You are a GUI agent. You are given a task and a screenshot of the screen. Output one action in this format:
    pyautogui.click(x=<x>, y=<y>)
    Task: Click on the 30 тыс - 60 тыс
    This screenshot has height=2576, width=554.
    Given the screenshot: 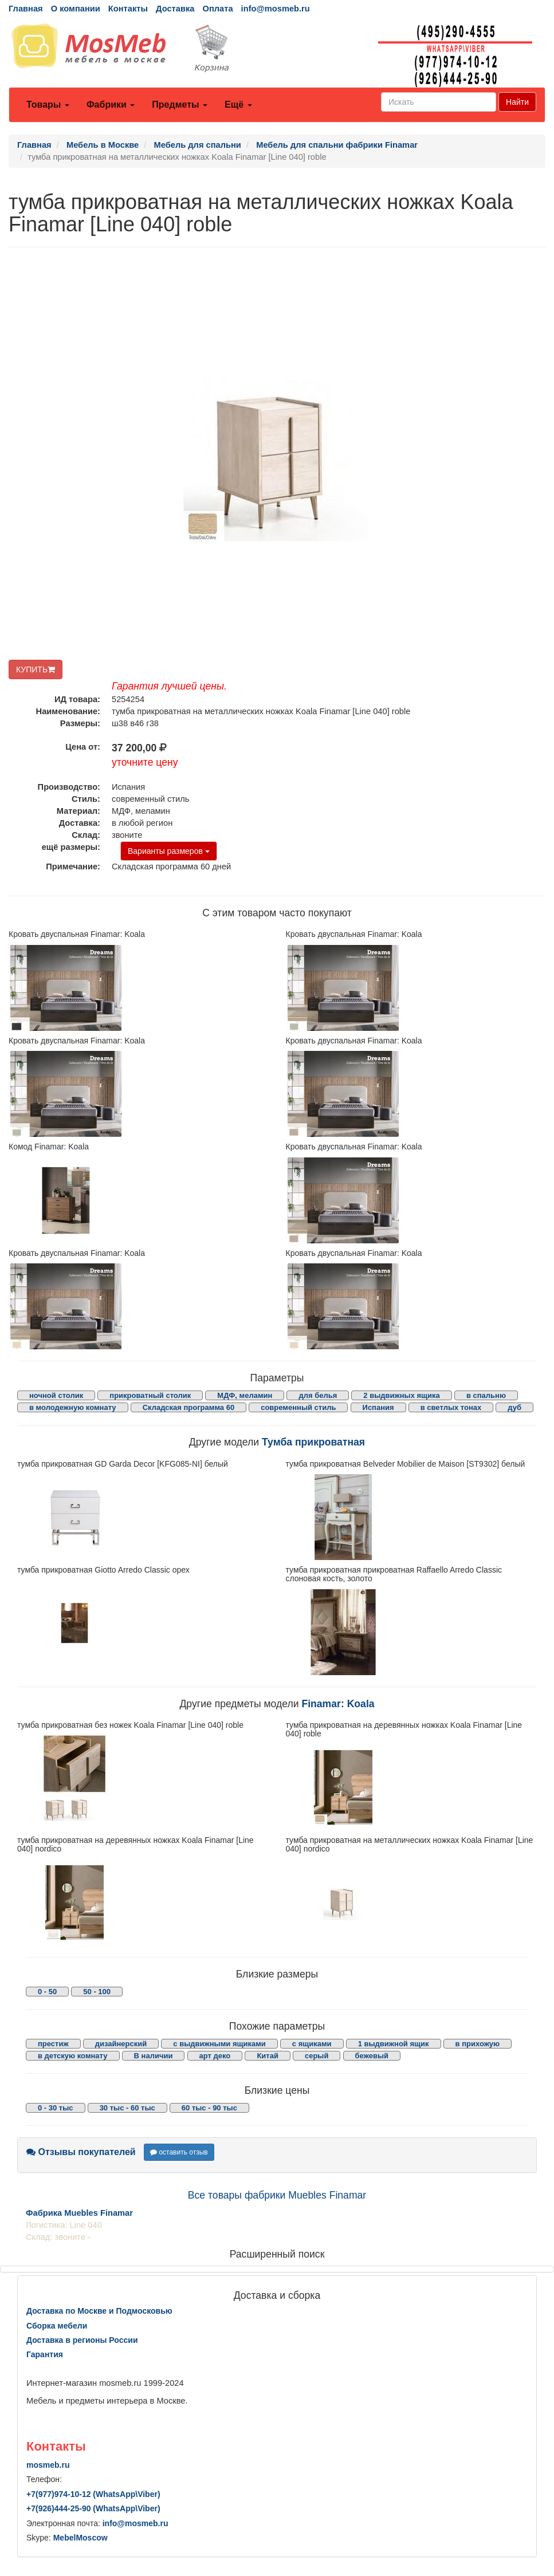 What is the action you would take?
    pyautogui.click(x=127, y=2108)
    